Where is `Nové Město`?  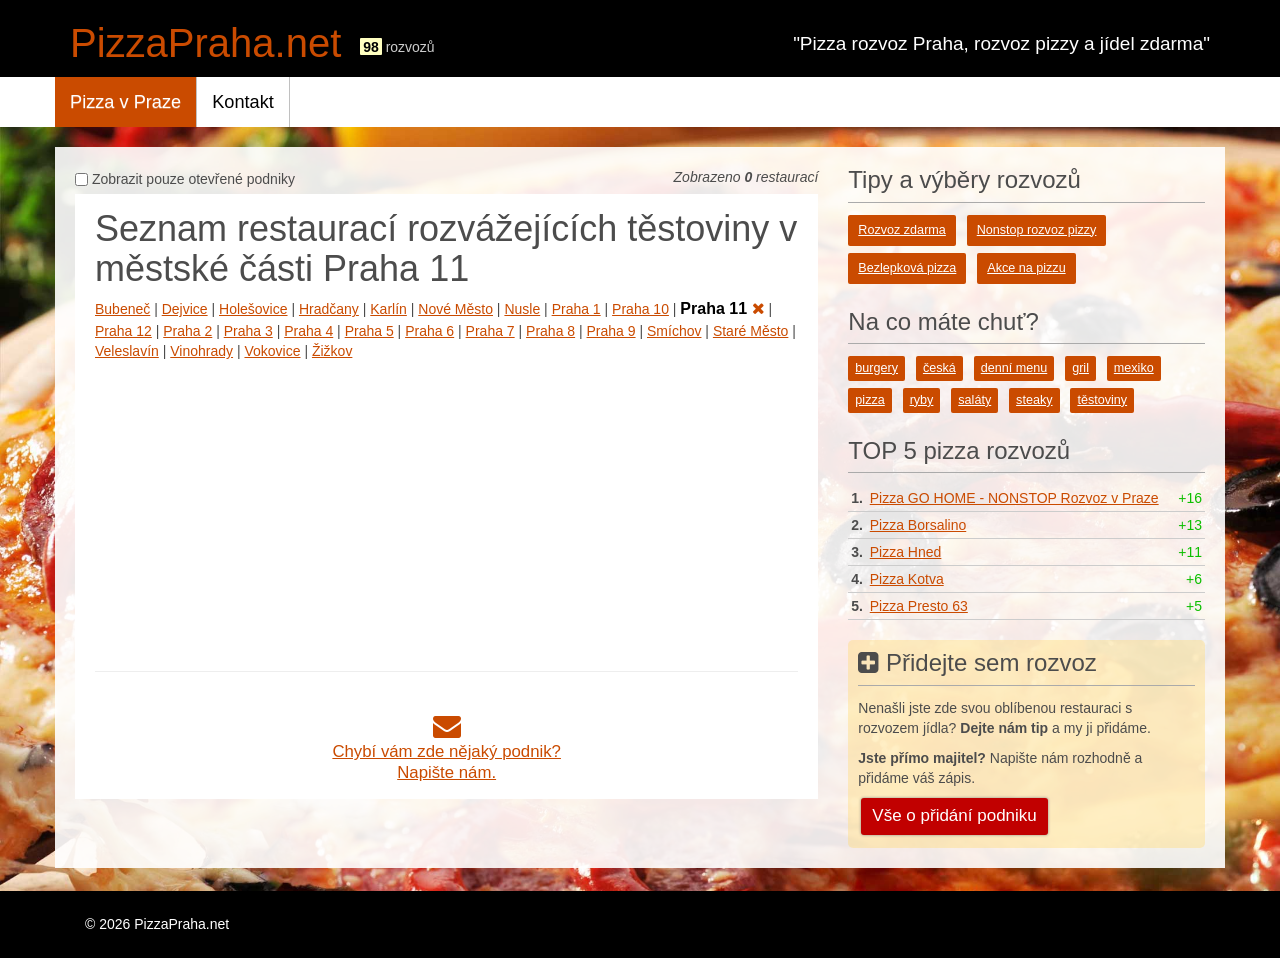 Nové Město is located at coordinates (455, 309).